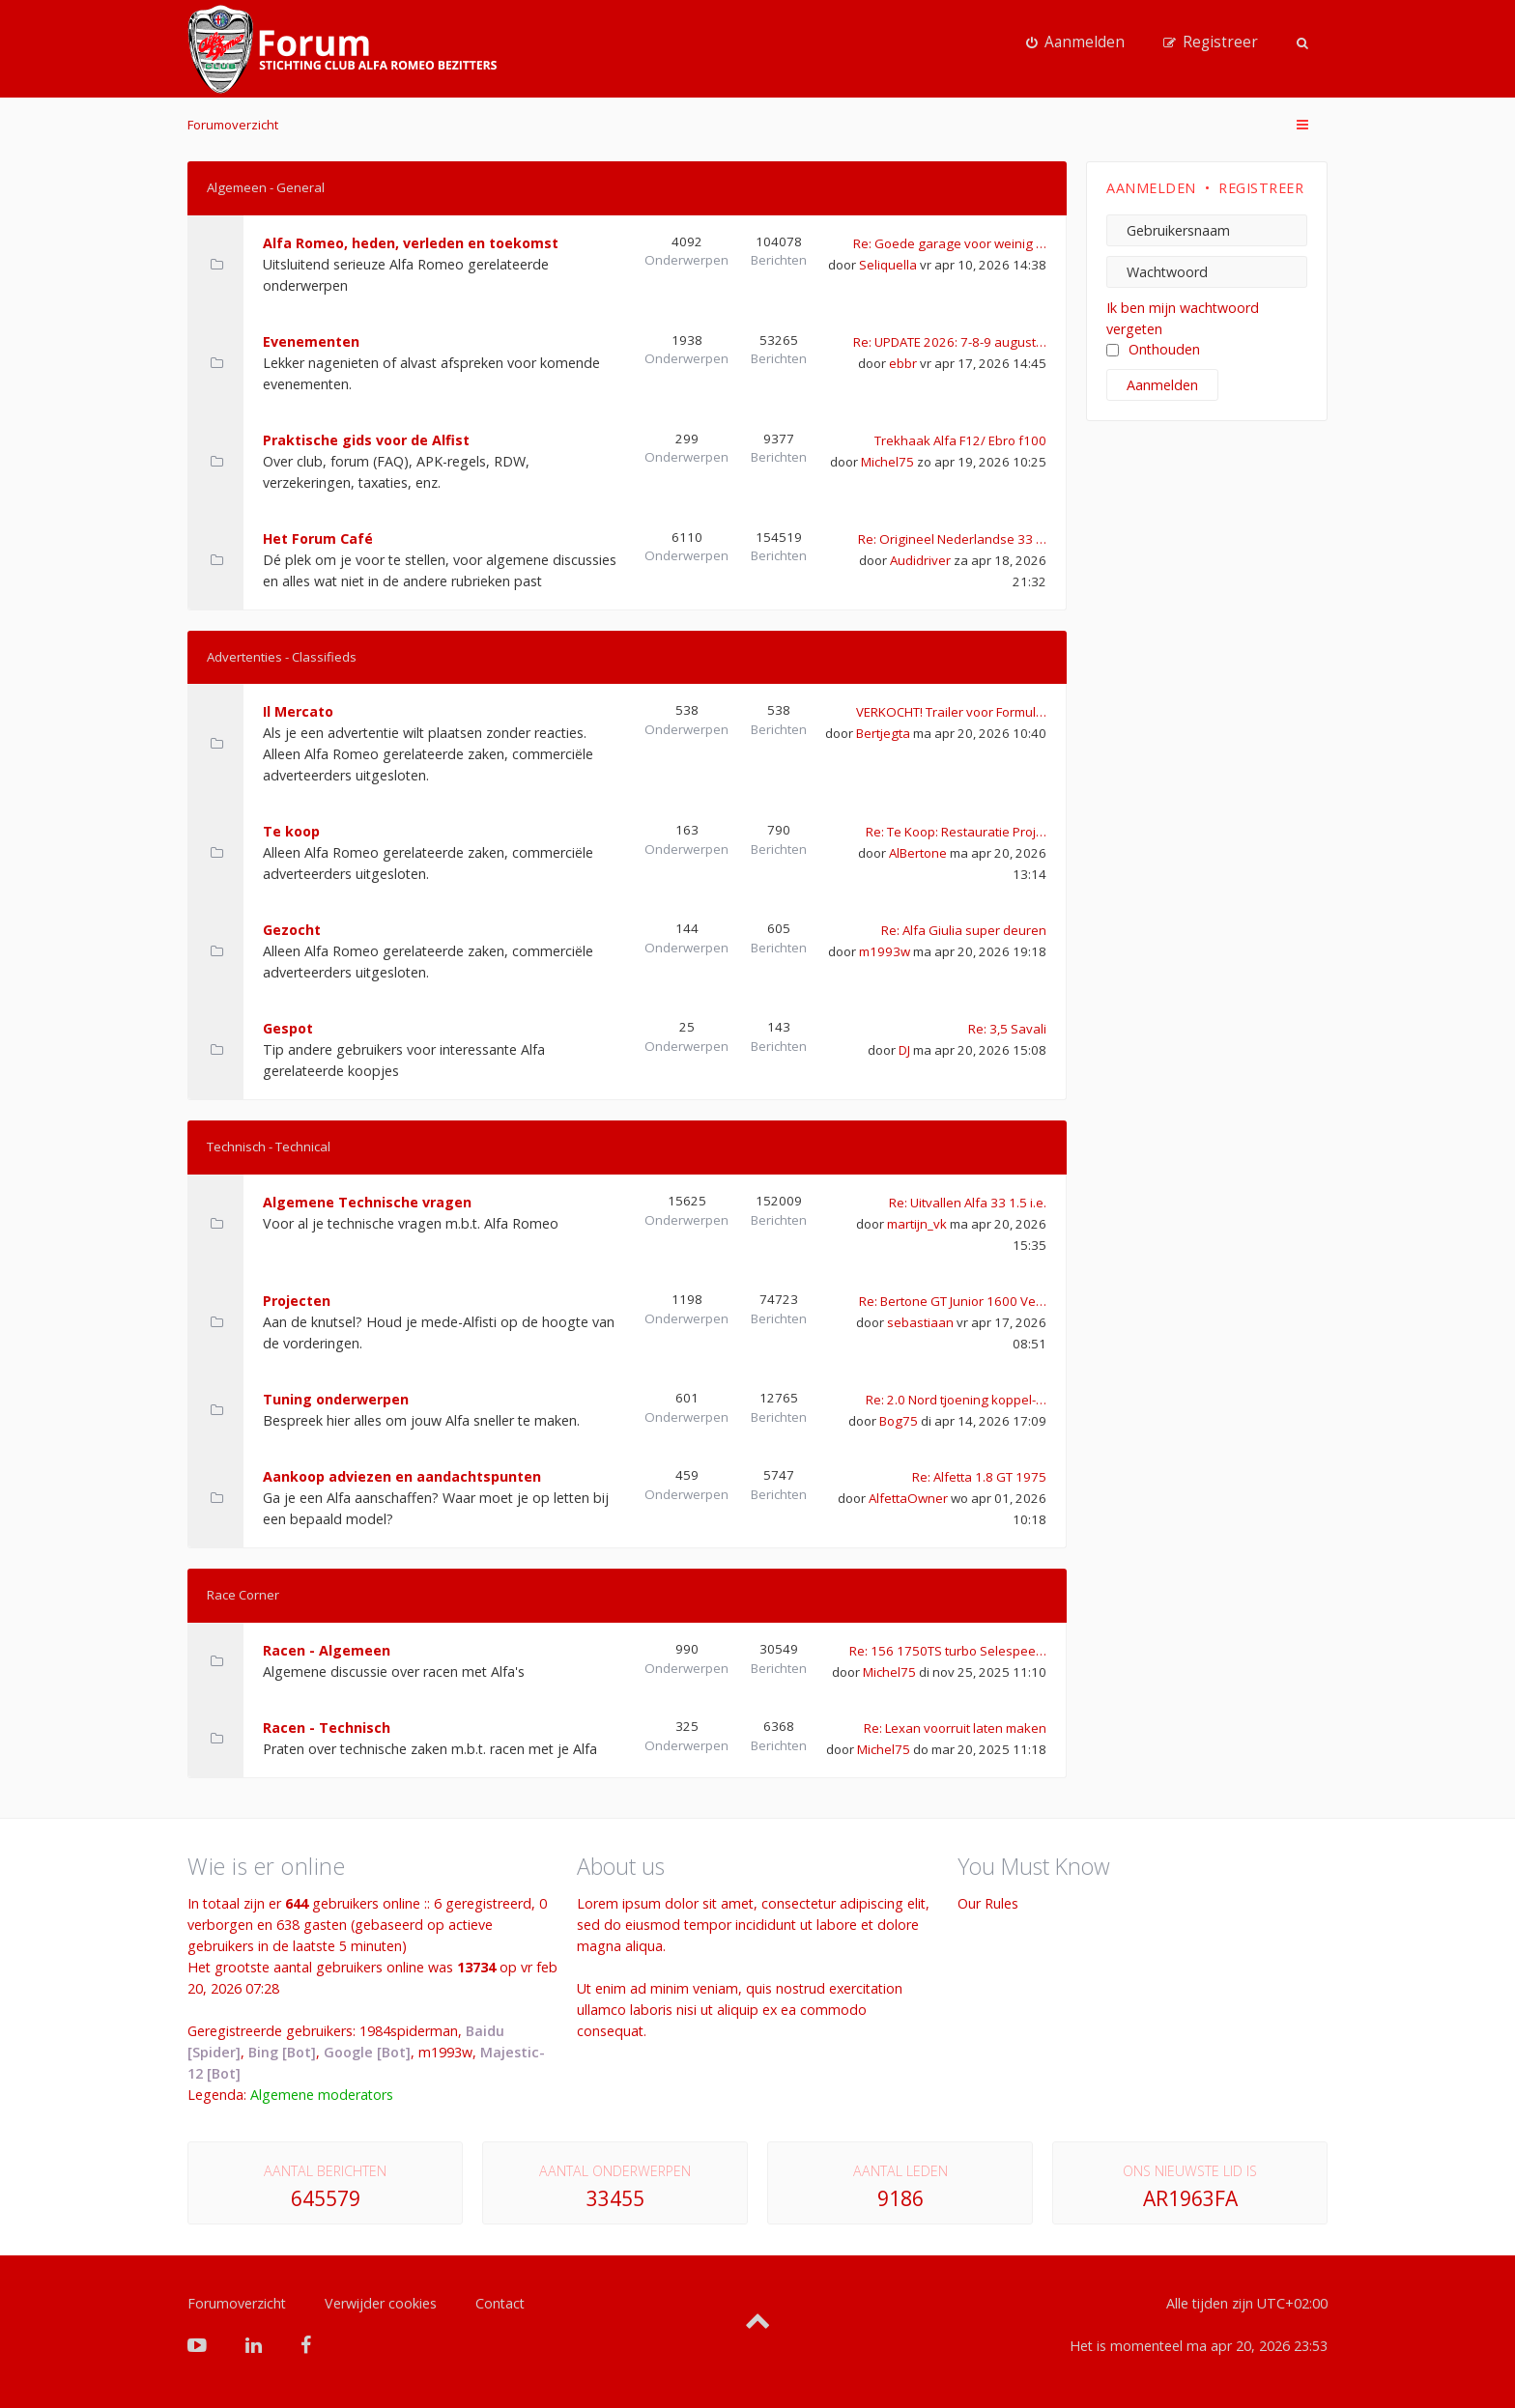 This screenshot has width=1515, height=2408. I want to click on Our Rules, so click(988, 1903).